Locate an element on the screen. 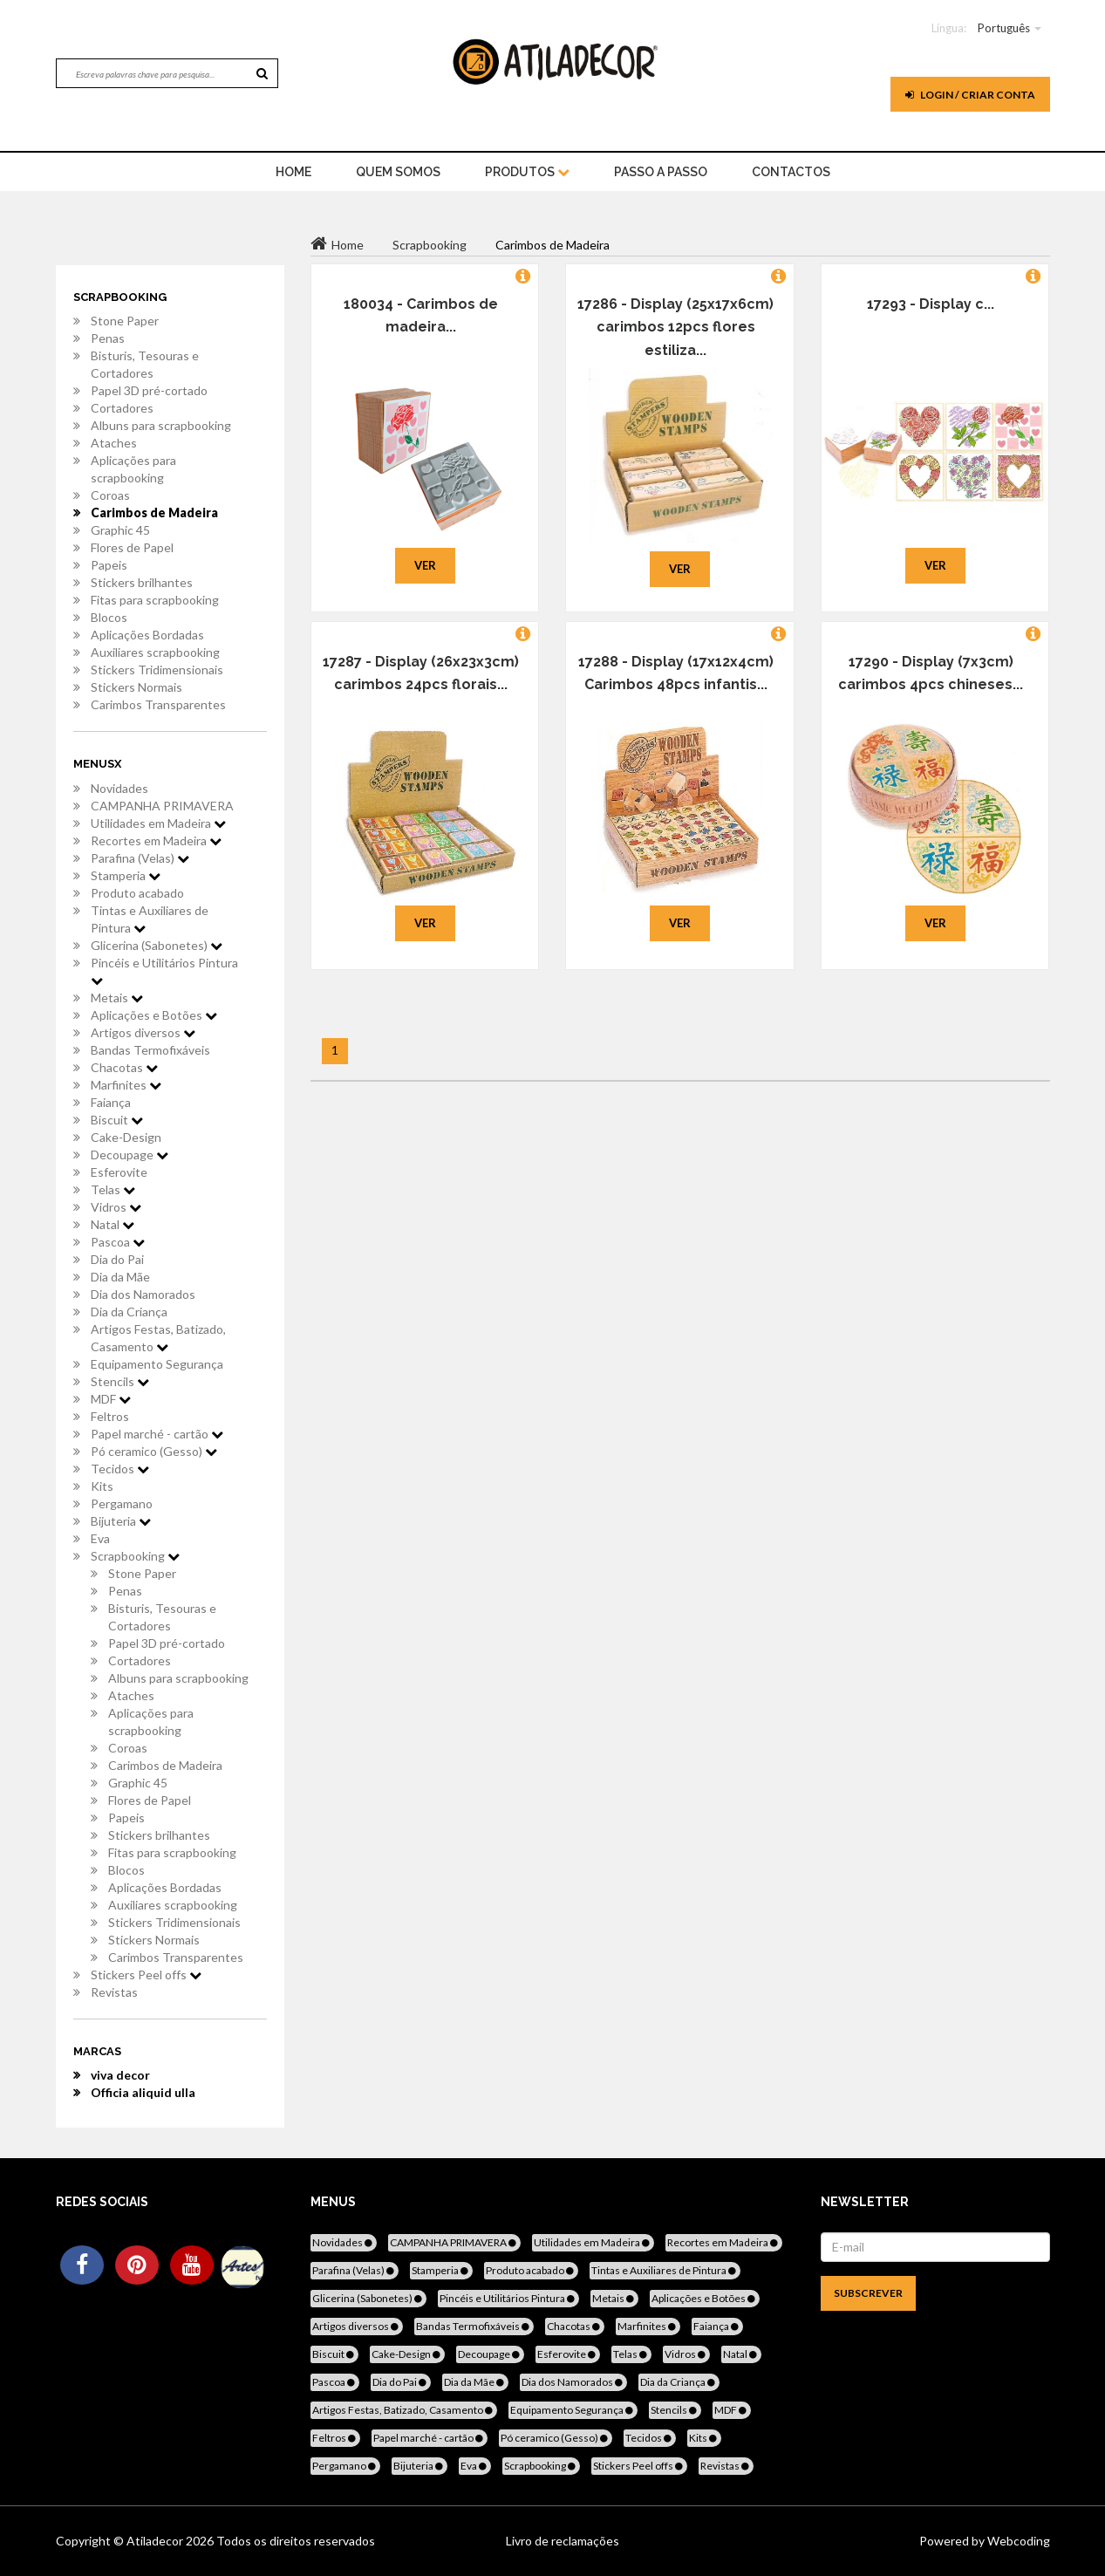 This screenshot has width=1105, height=2576. Bisturis, Tesouras e Cortadores is located at coordinates (145, 364).